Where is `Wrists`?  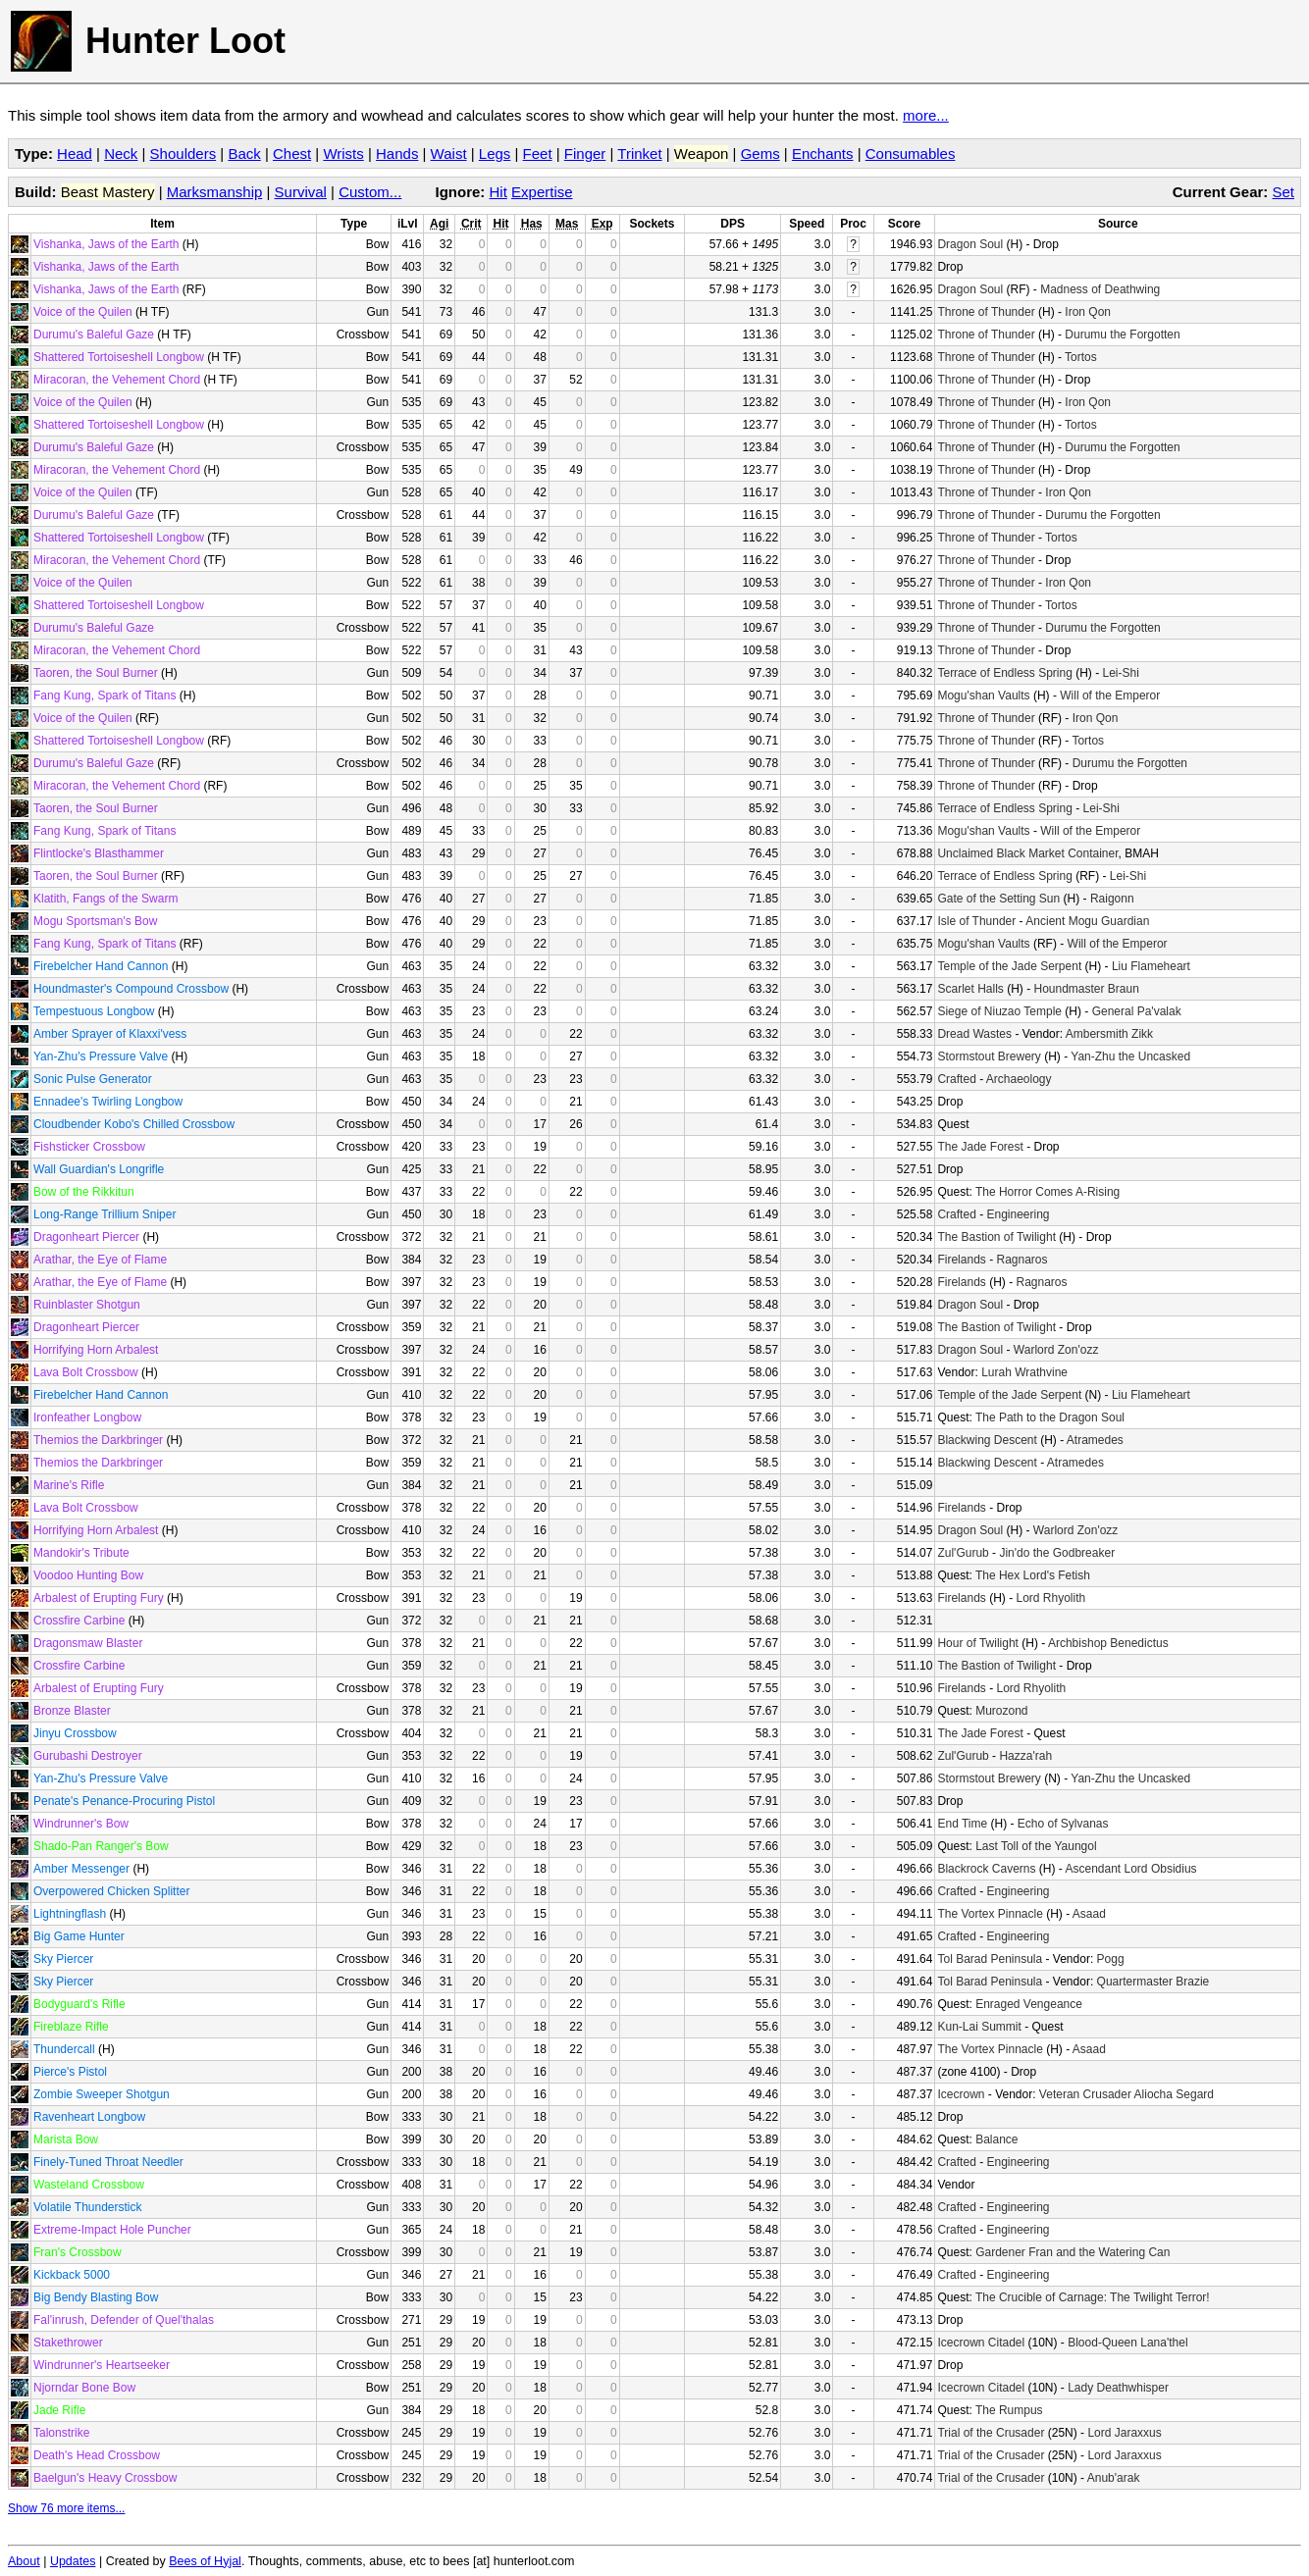
Wrists is located at coordinates (343, 153).